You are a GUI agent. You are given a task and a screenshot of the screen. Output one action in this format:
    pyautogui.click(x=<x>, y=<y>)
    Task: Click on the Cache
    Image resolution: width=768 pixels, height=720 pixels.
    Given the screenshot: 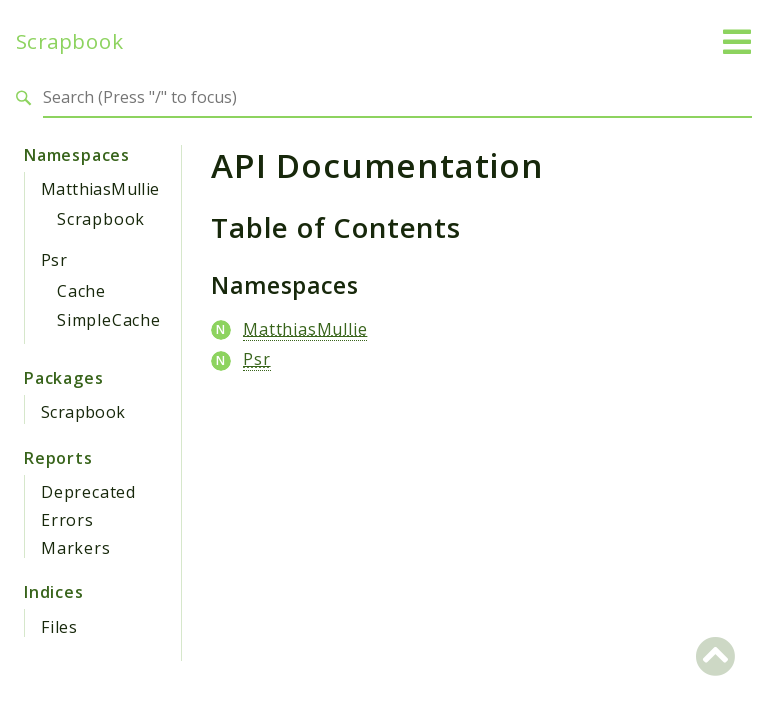 What is the action you would take?
    pyautogui.click(x=81, y=291)
    